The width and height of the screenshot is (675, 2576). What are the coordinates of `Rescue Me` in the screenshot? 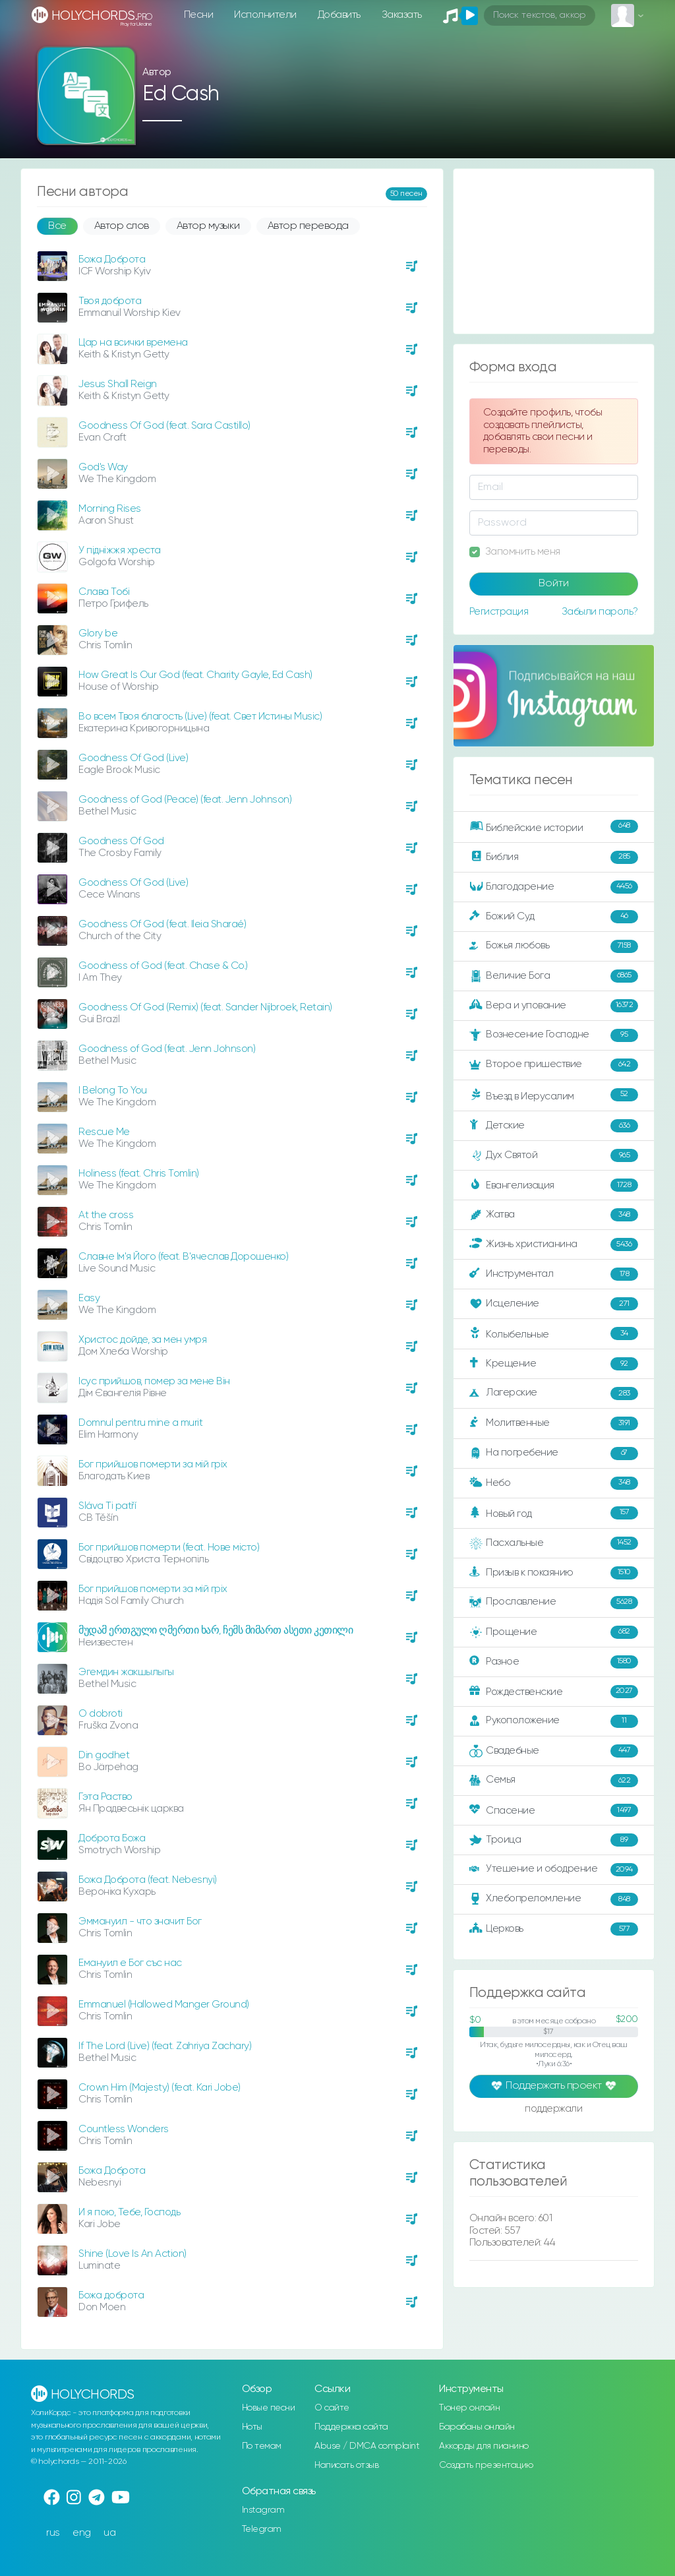 It's located at (104, 1132).